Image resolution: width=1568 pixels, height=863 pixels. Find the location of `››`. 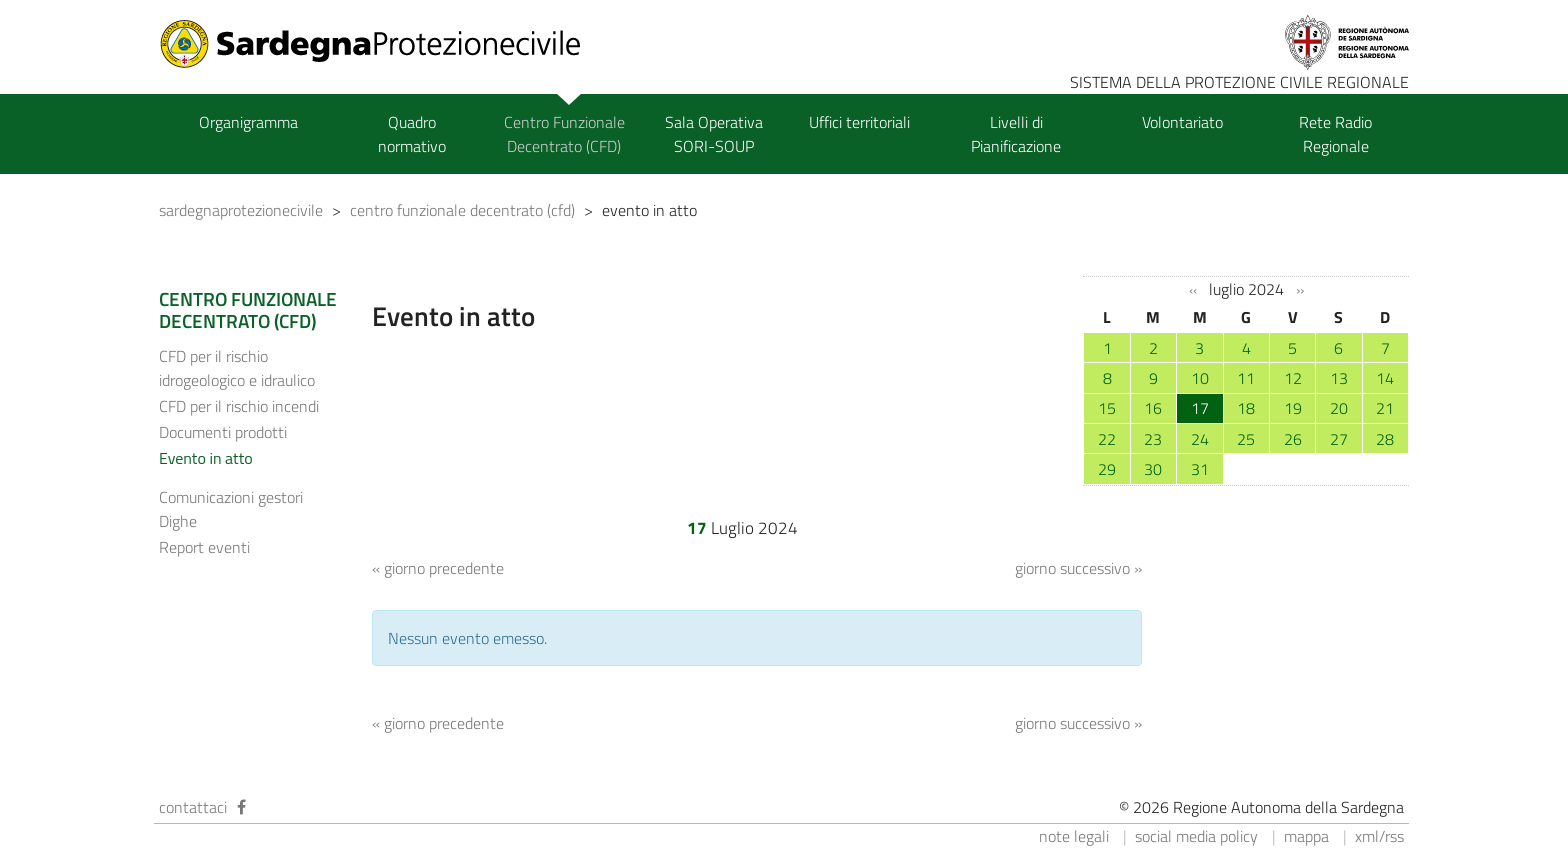

›› is located at coordinates (1300, 290).